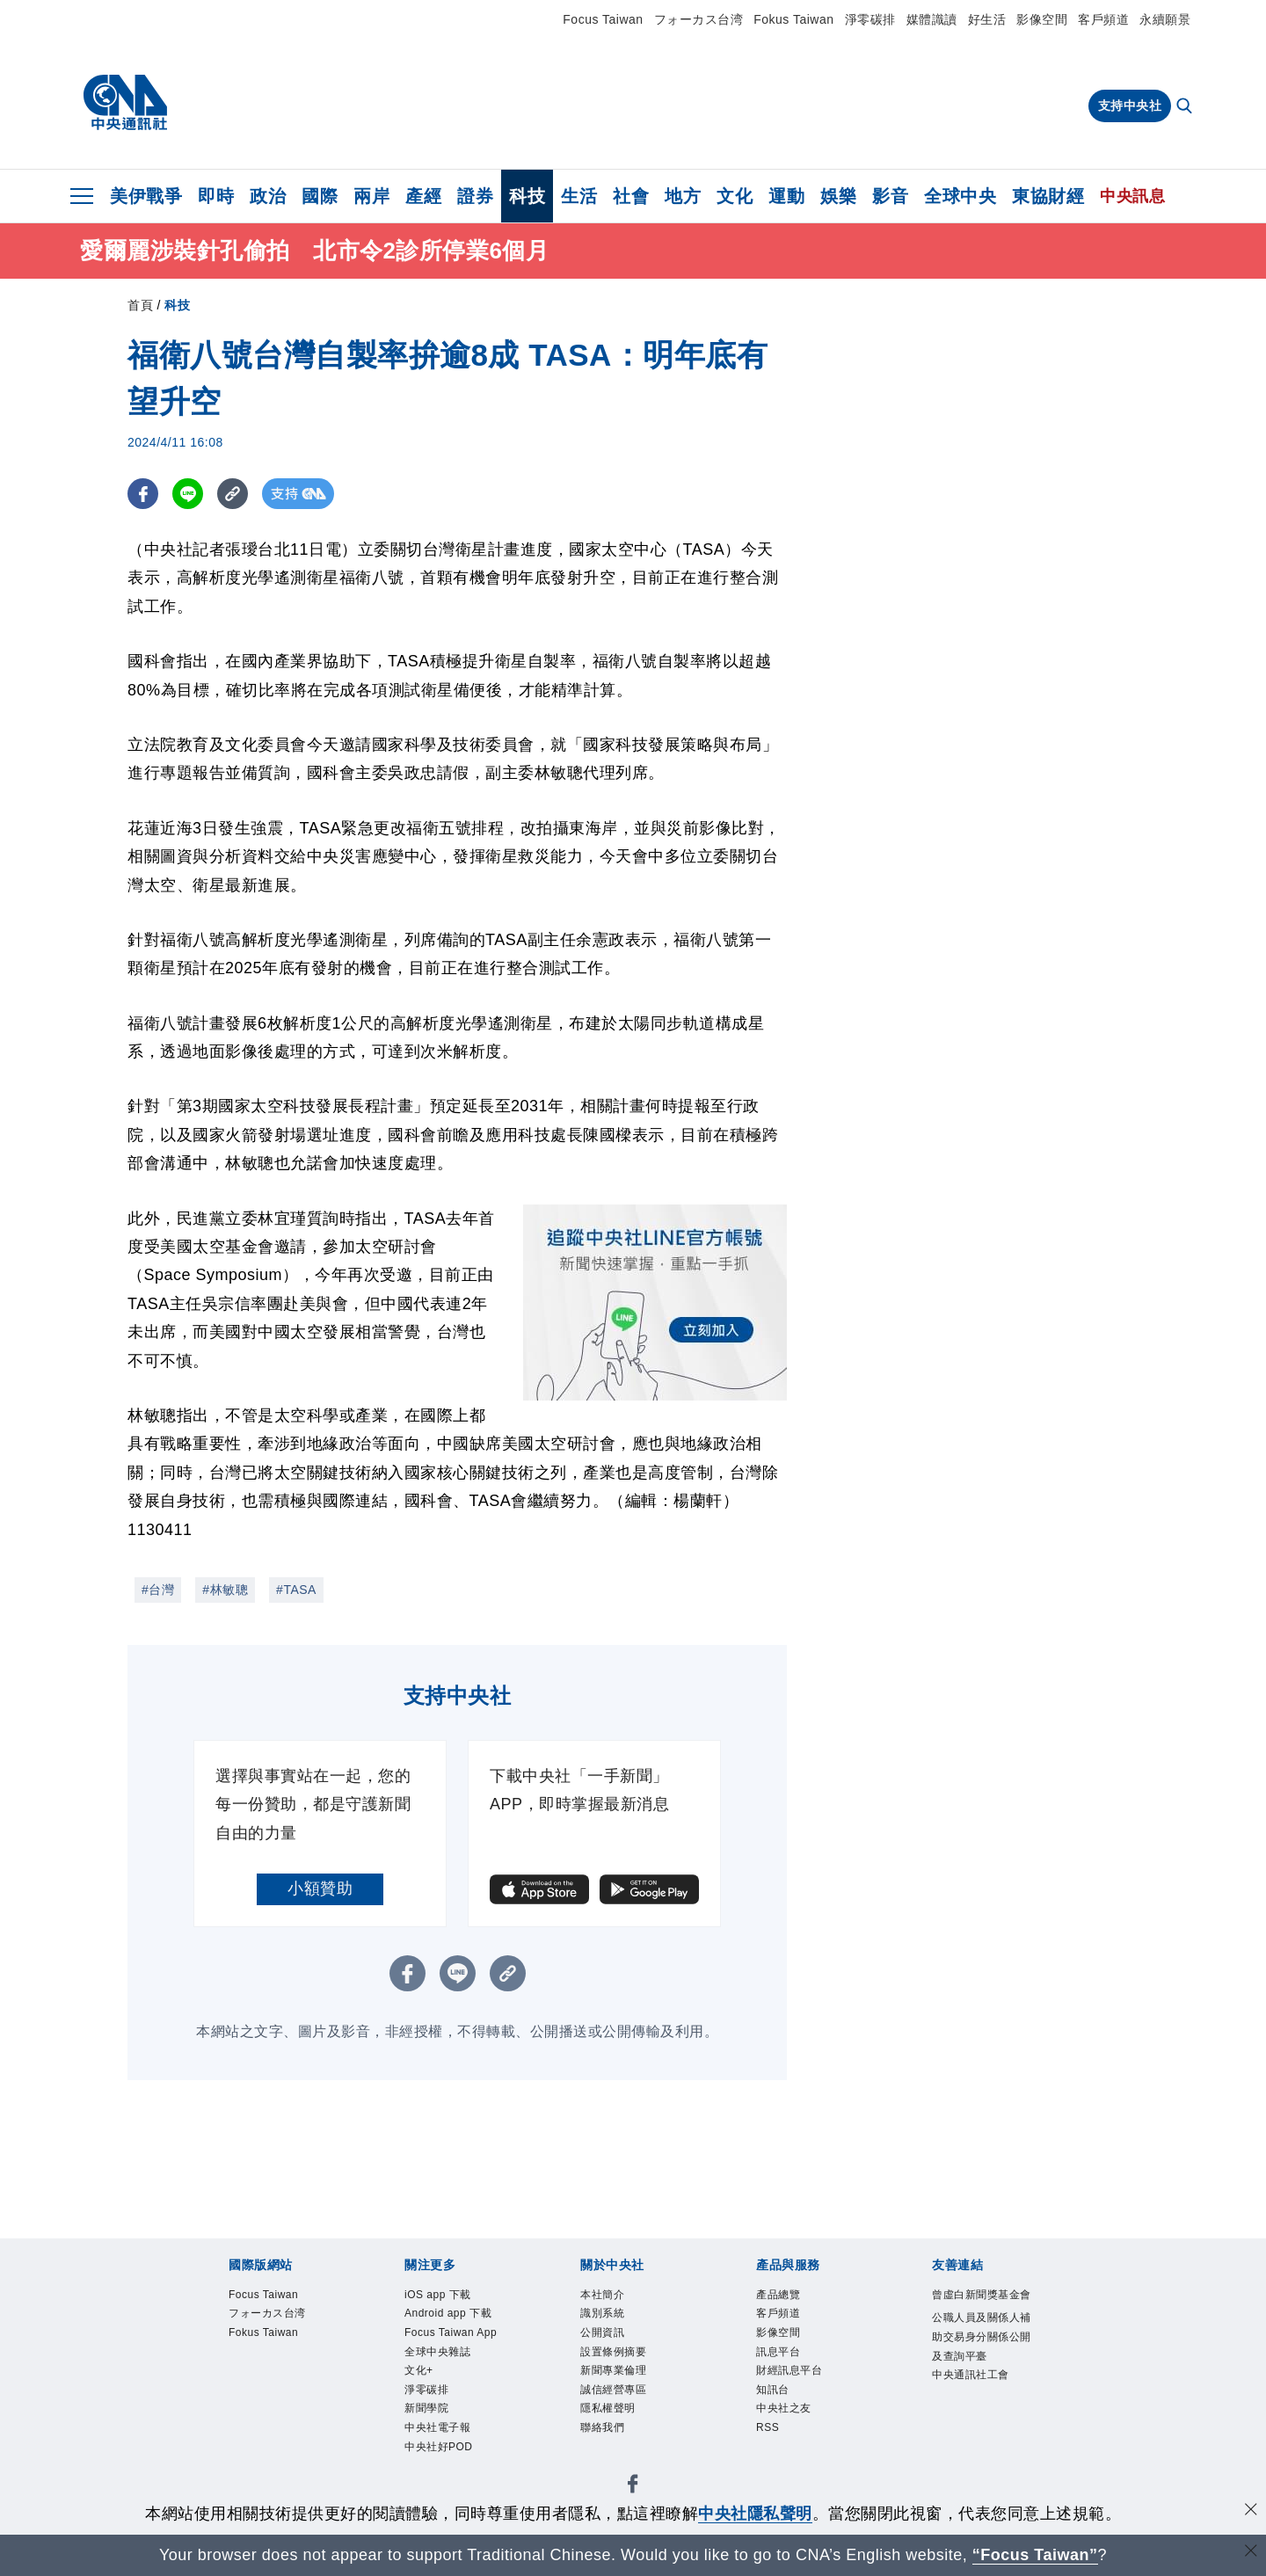 This screenshot has height=2576, width=1266. Describe the element at coordinates (772, 2389) in the screenshot. I see `知訊台` at that location.